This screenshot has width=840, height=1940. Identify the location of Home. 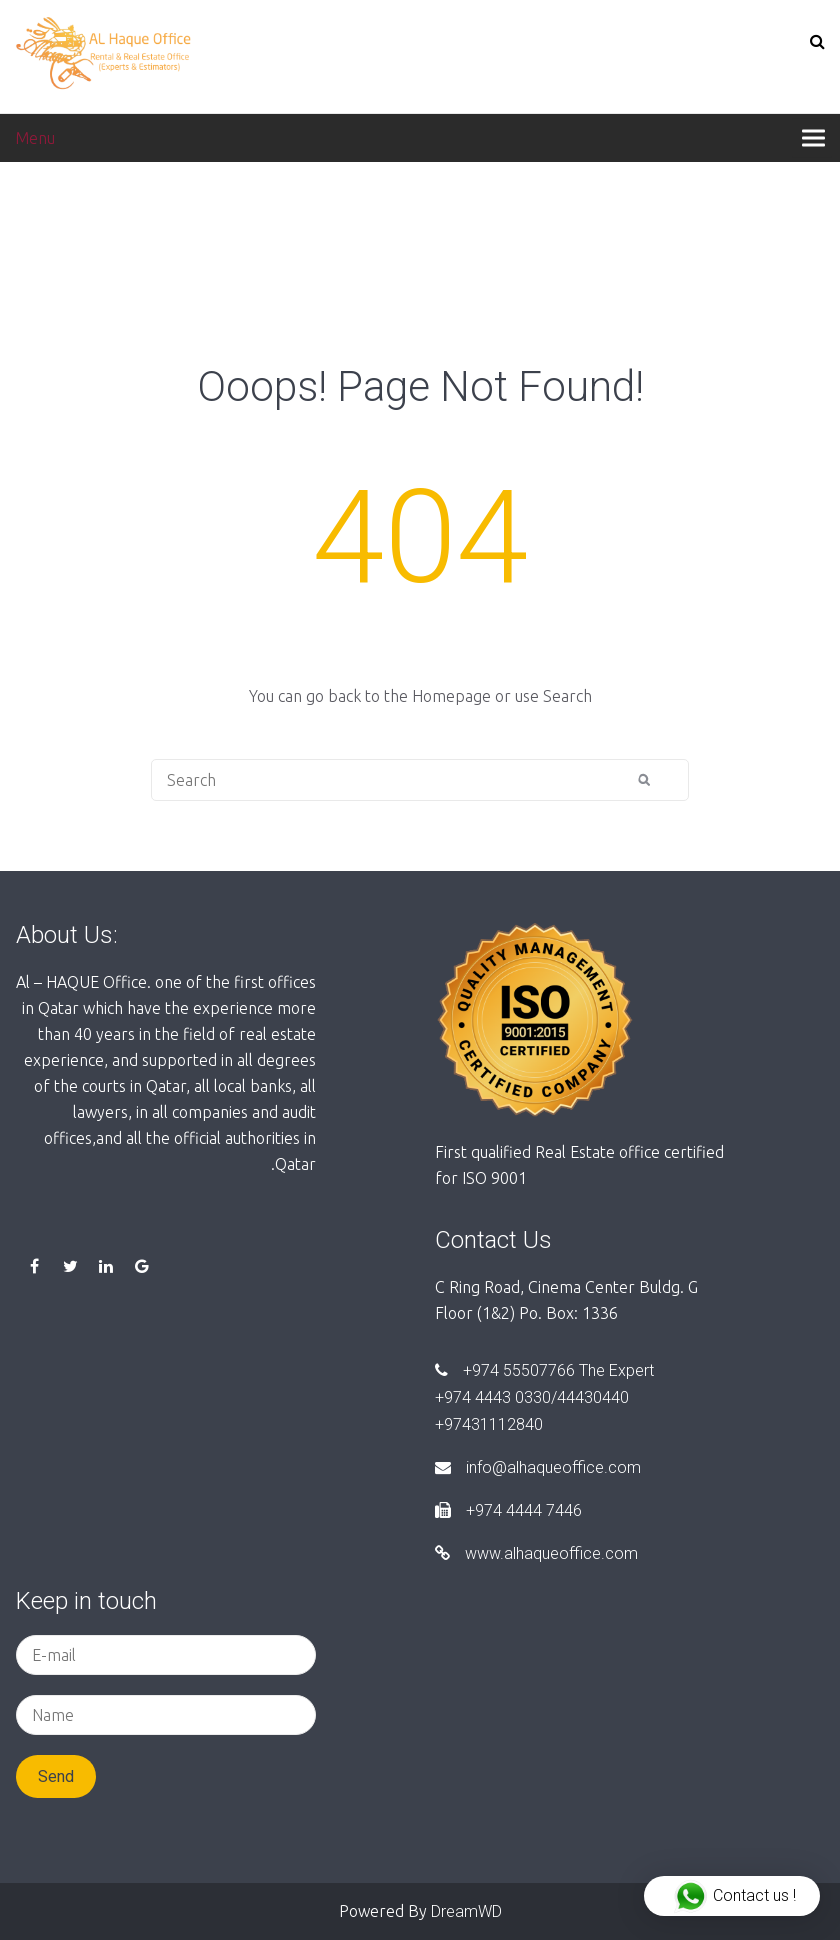
(37, 222).